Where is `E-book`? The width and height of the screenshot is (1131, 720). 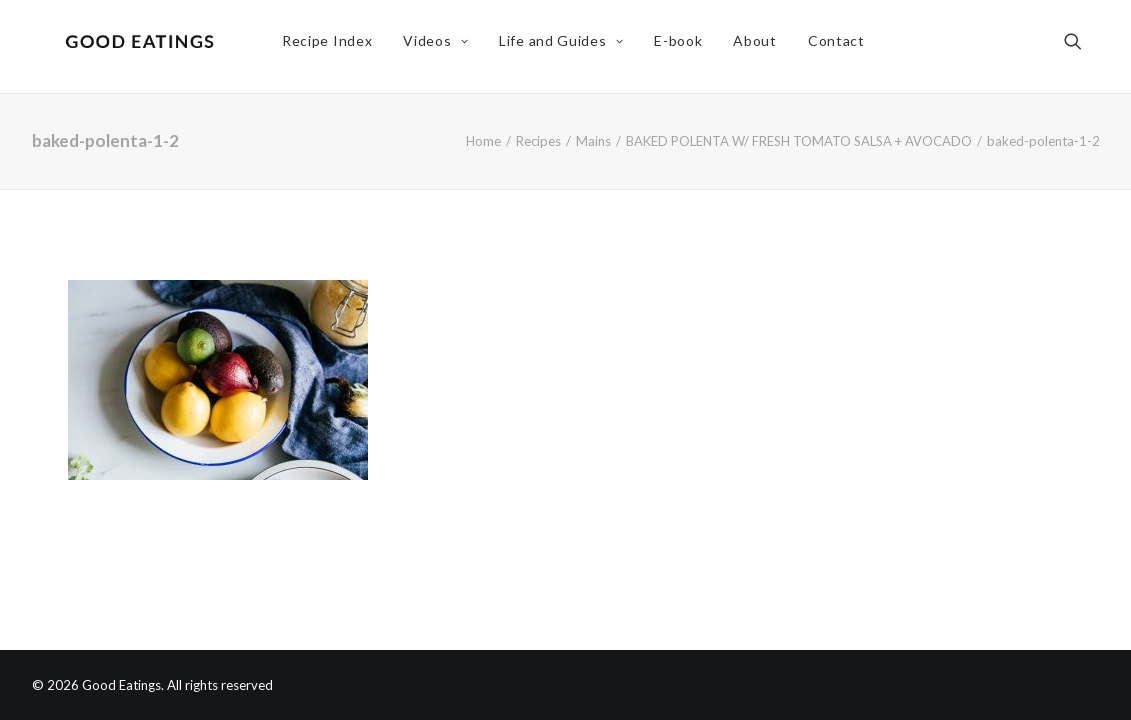
E-book is located at coordinates (683, 46).